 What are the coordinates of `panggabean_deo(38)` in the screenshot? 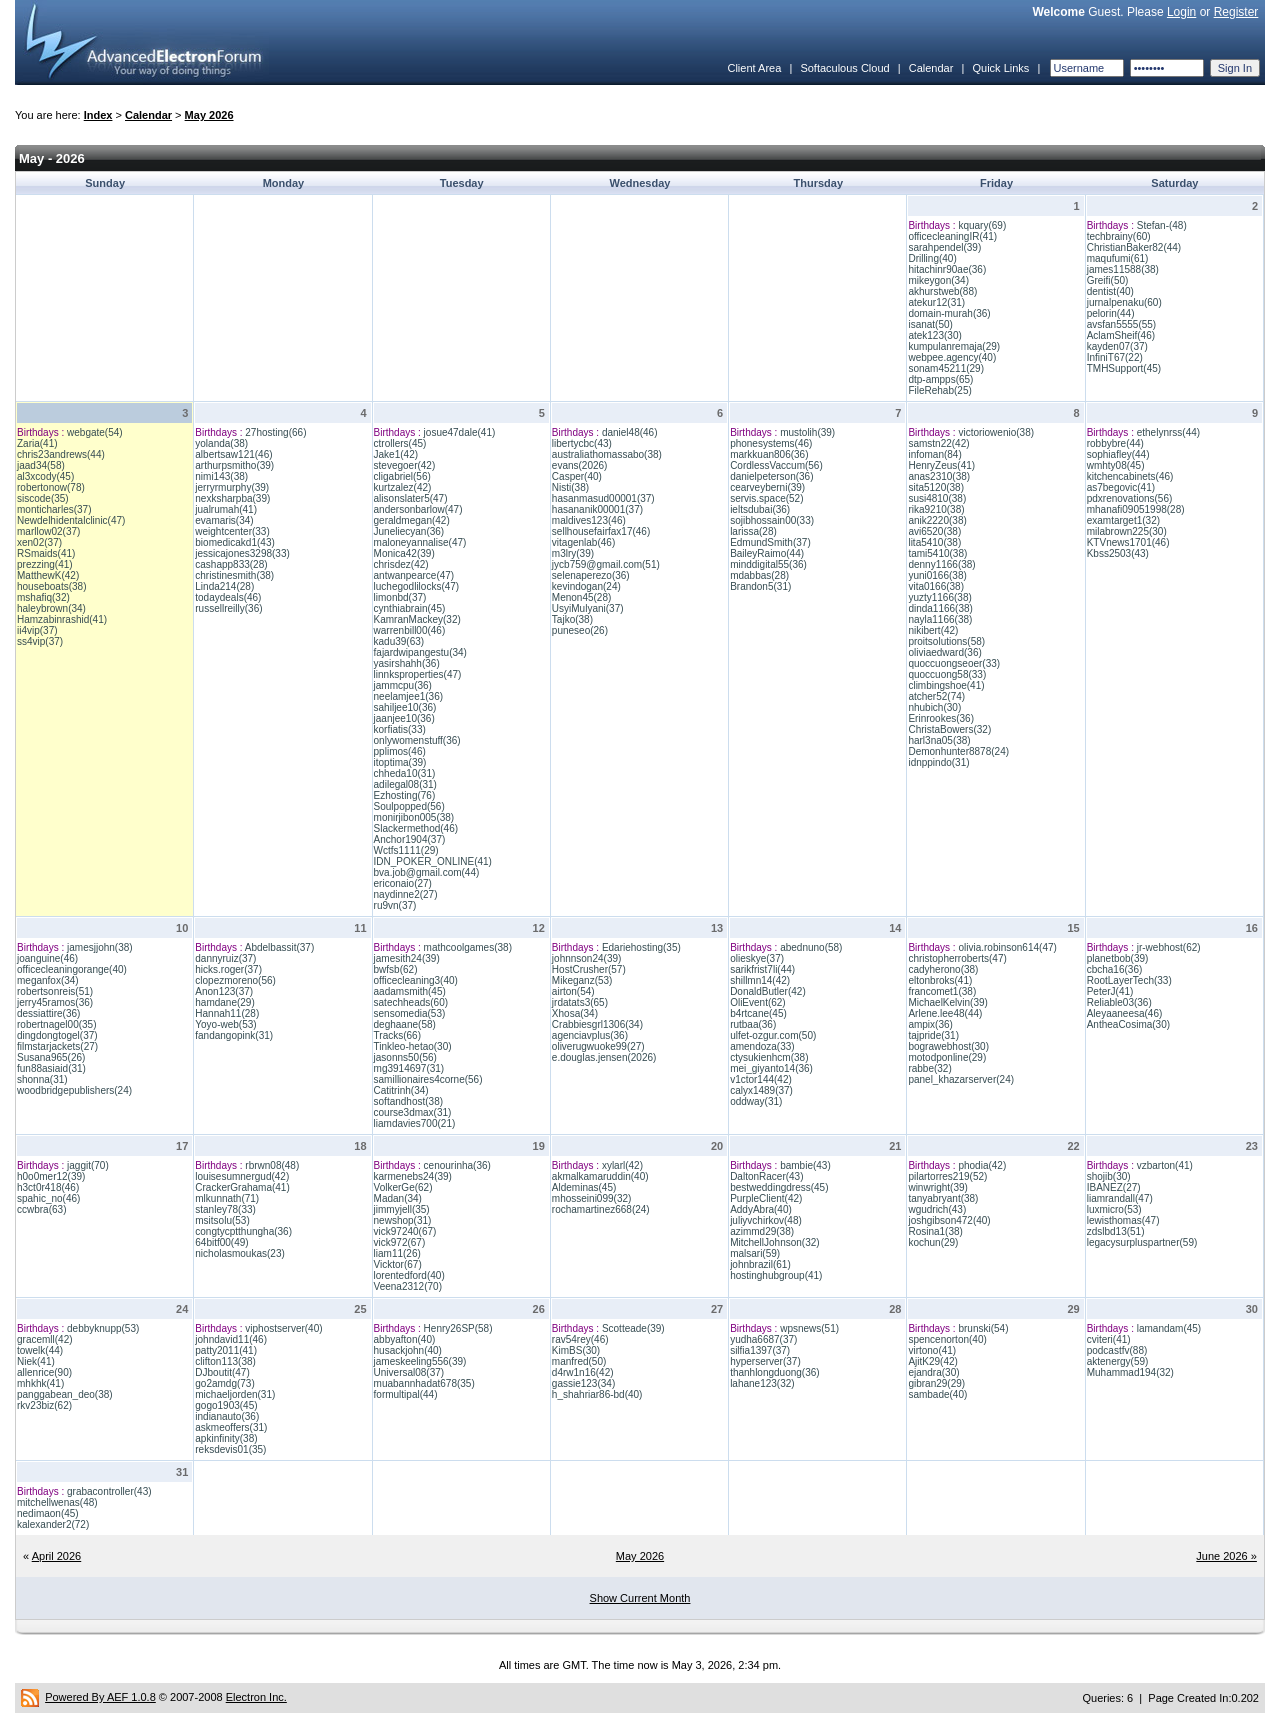 It's located at (65, 1394).